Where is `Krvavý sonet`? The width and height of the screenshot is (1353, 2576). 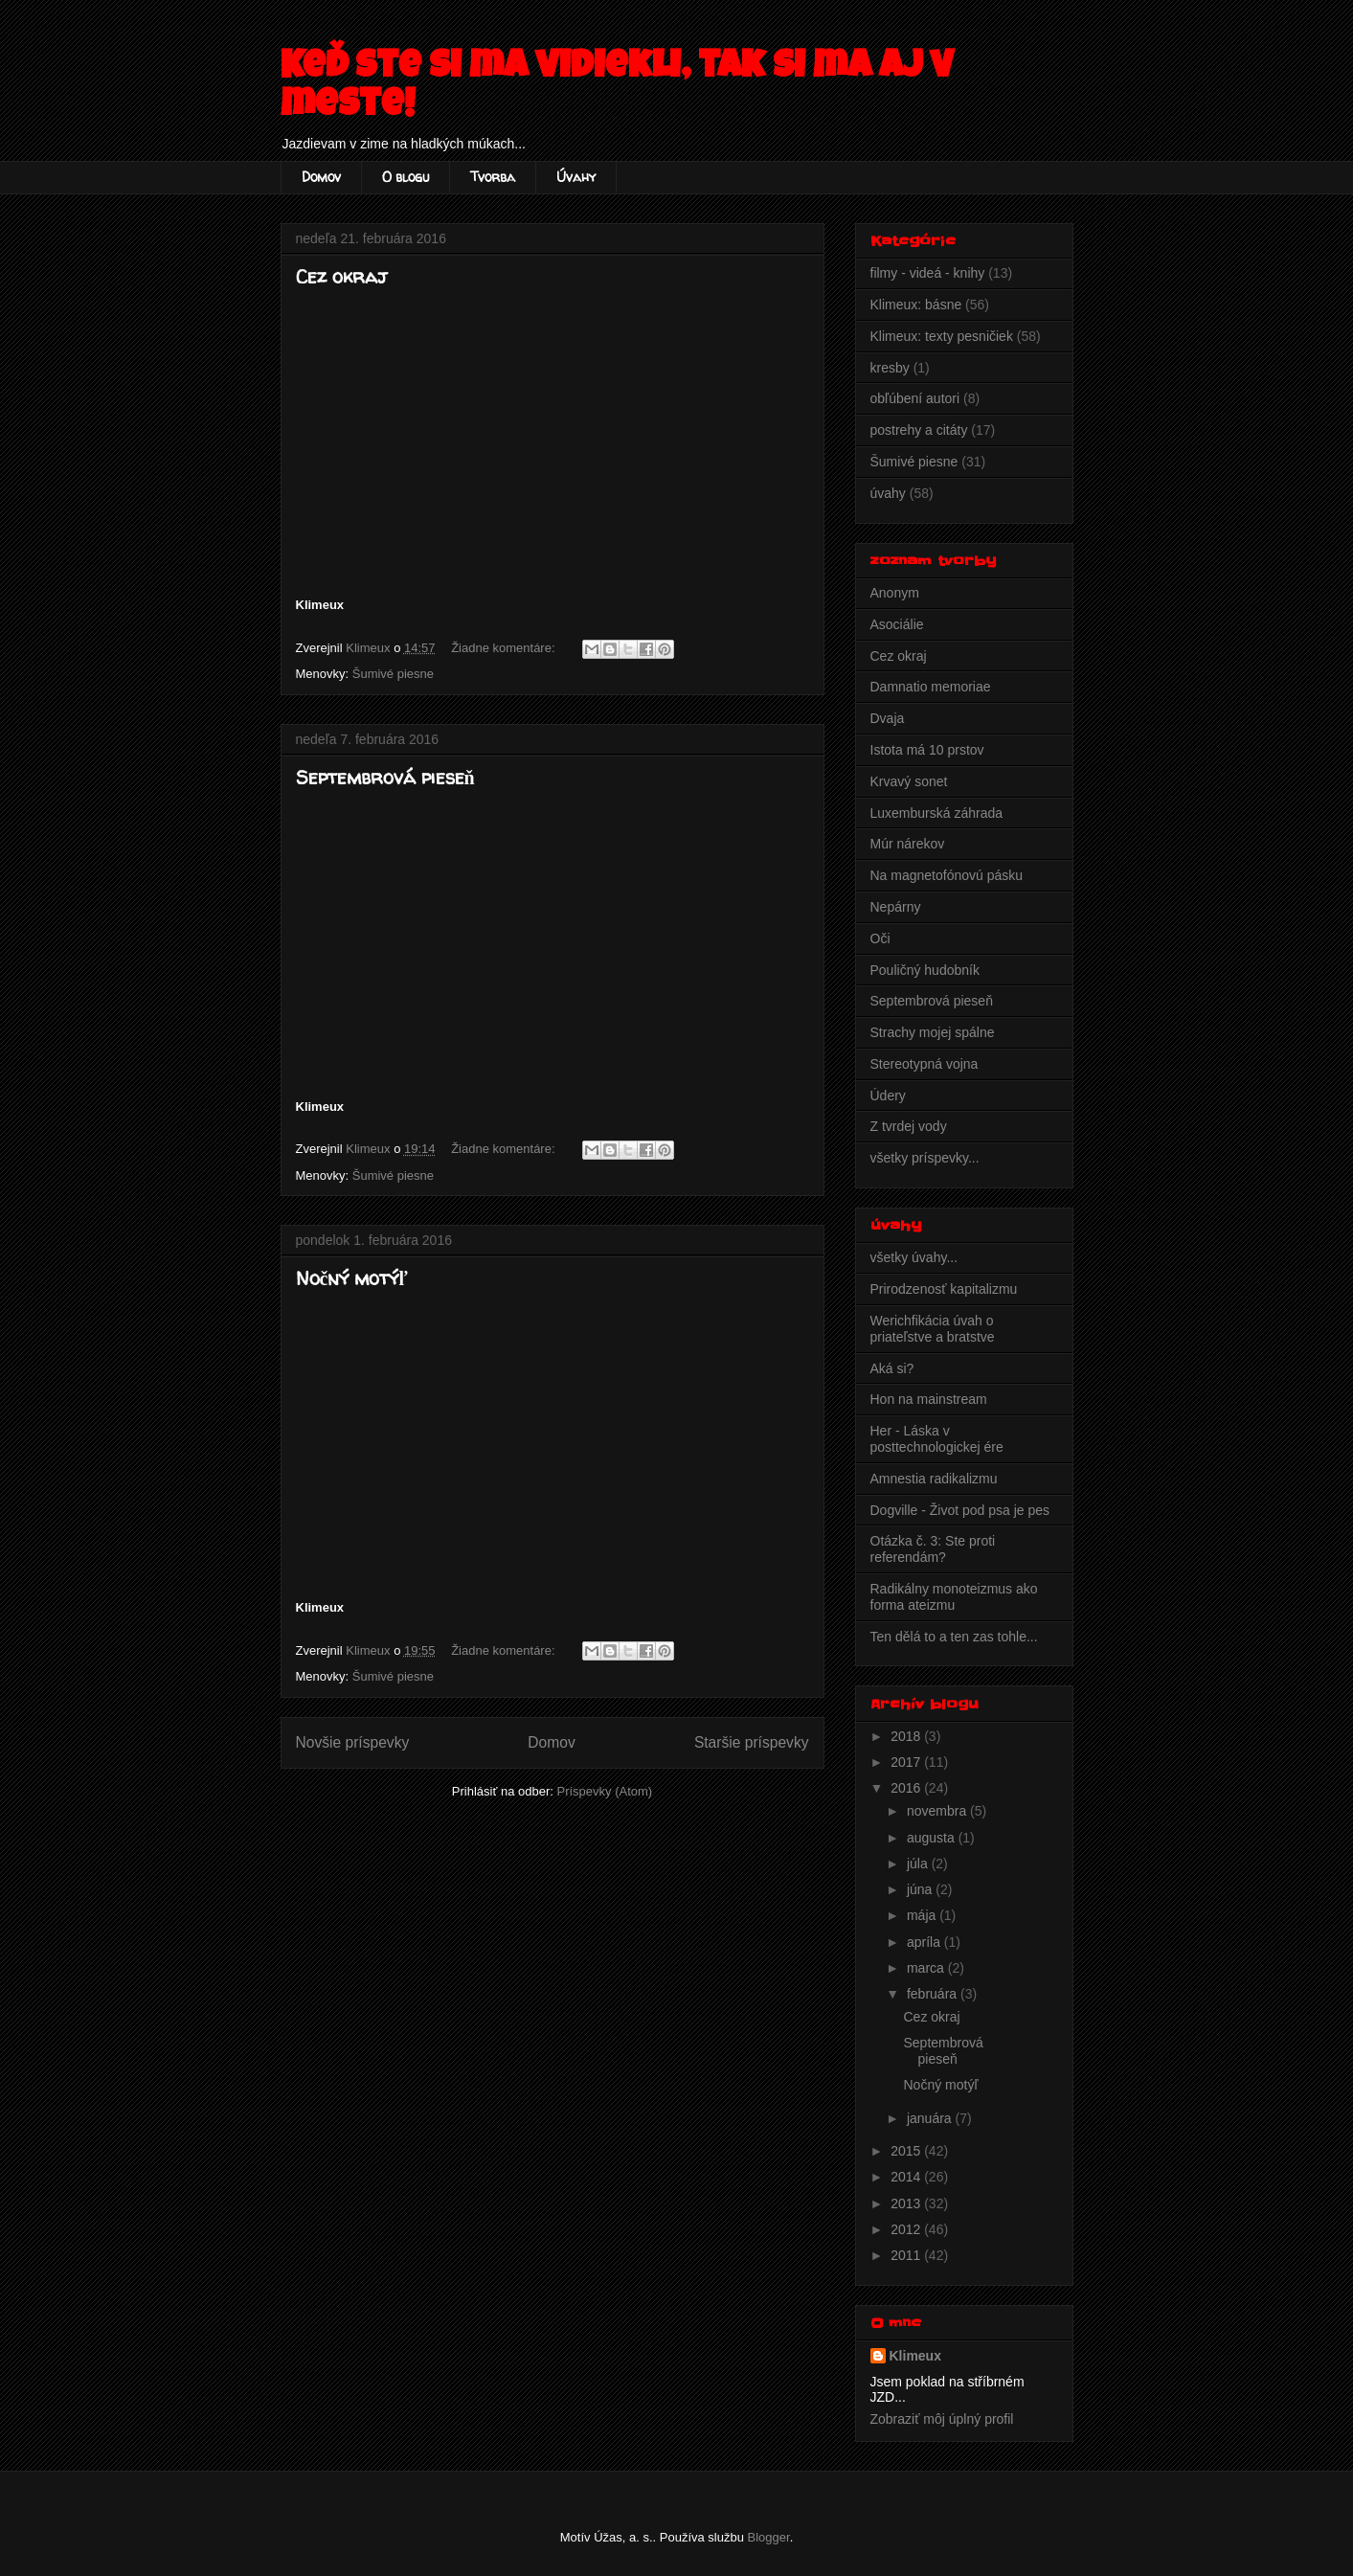 Krvavý sonet is located at coordinates (909, 781).